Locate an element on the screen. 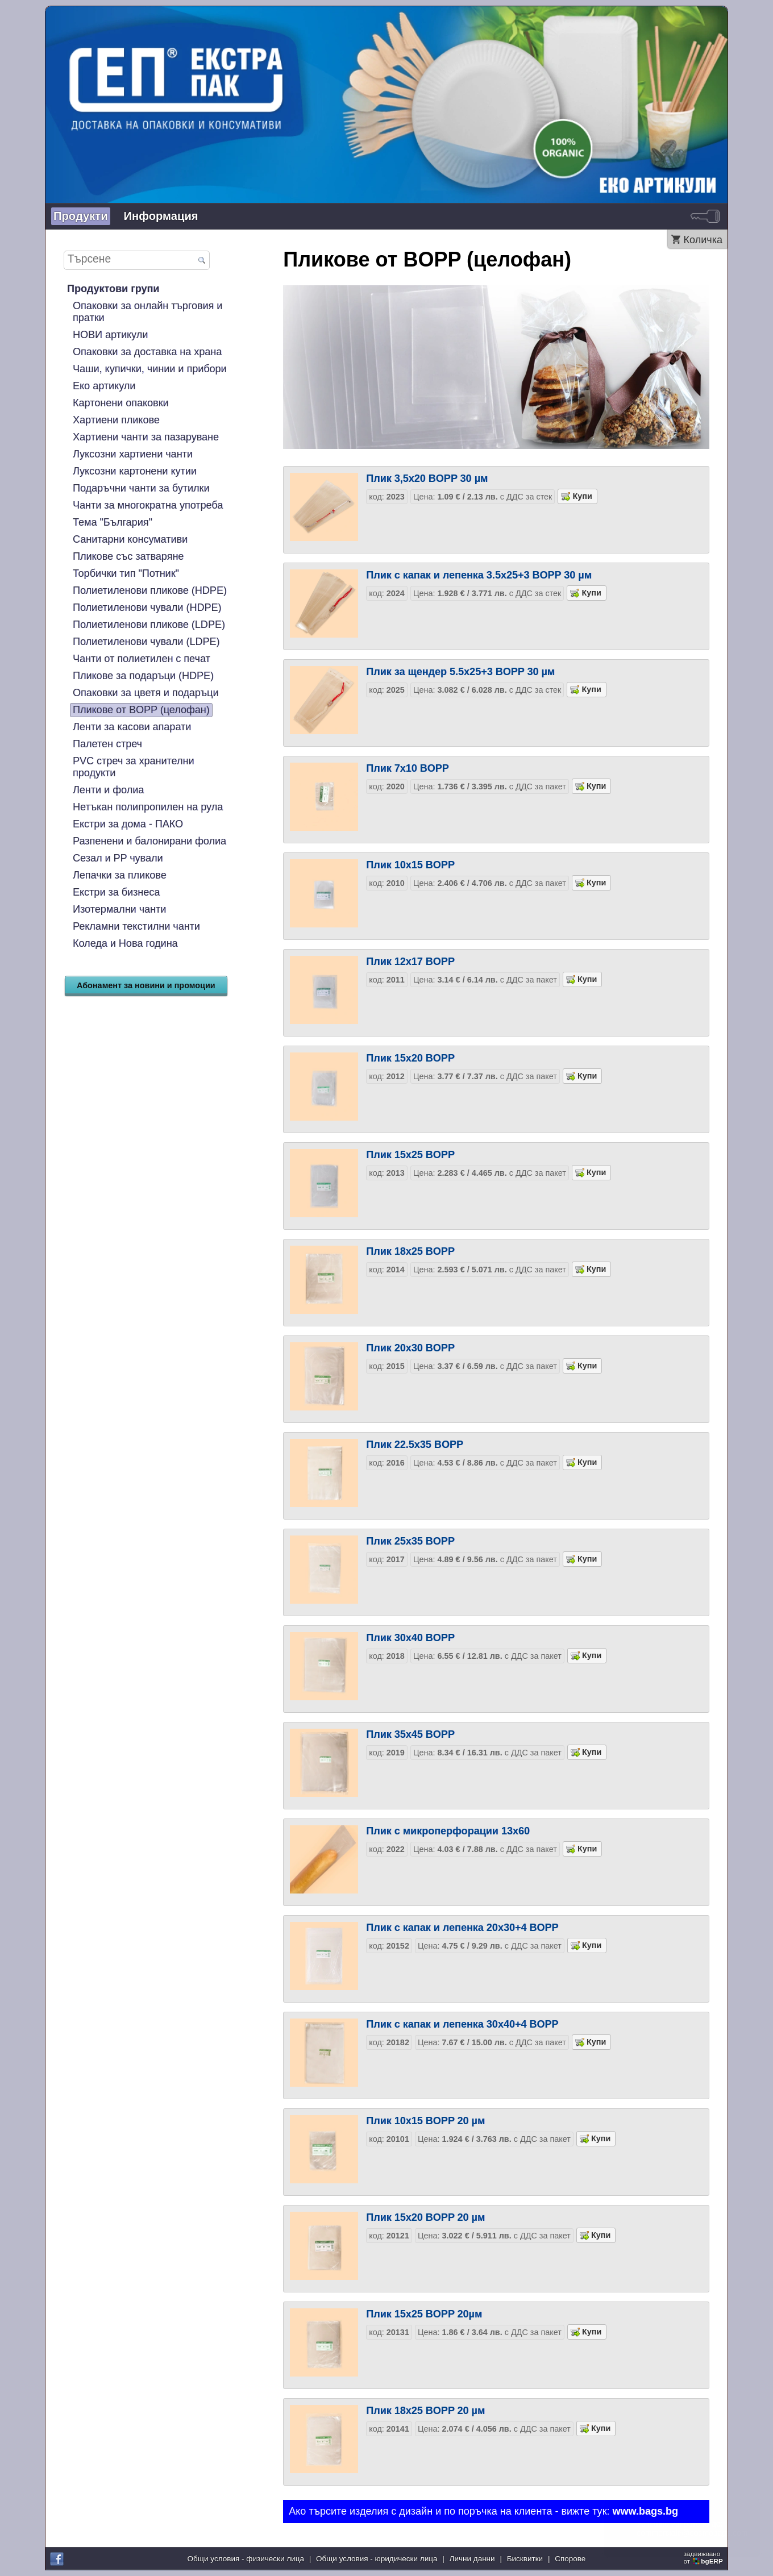  Опаковки за онлайн търговия и пратки is located at coordinates (147, 311).